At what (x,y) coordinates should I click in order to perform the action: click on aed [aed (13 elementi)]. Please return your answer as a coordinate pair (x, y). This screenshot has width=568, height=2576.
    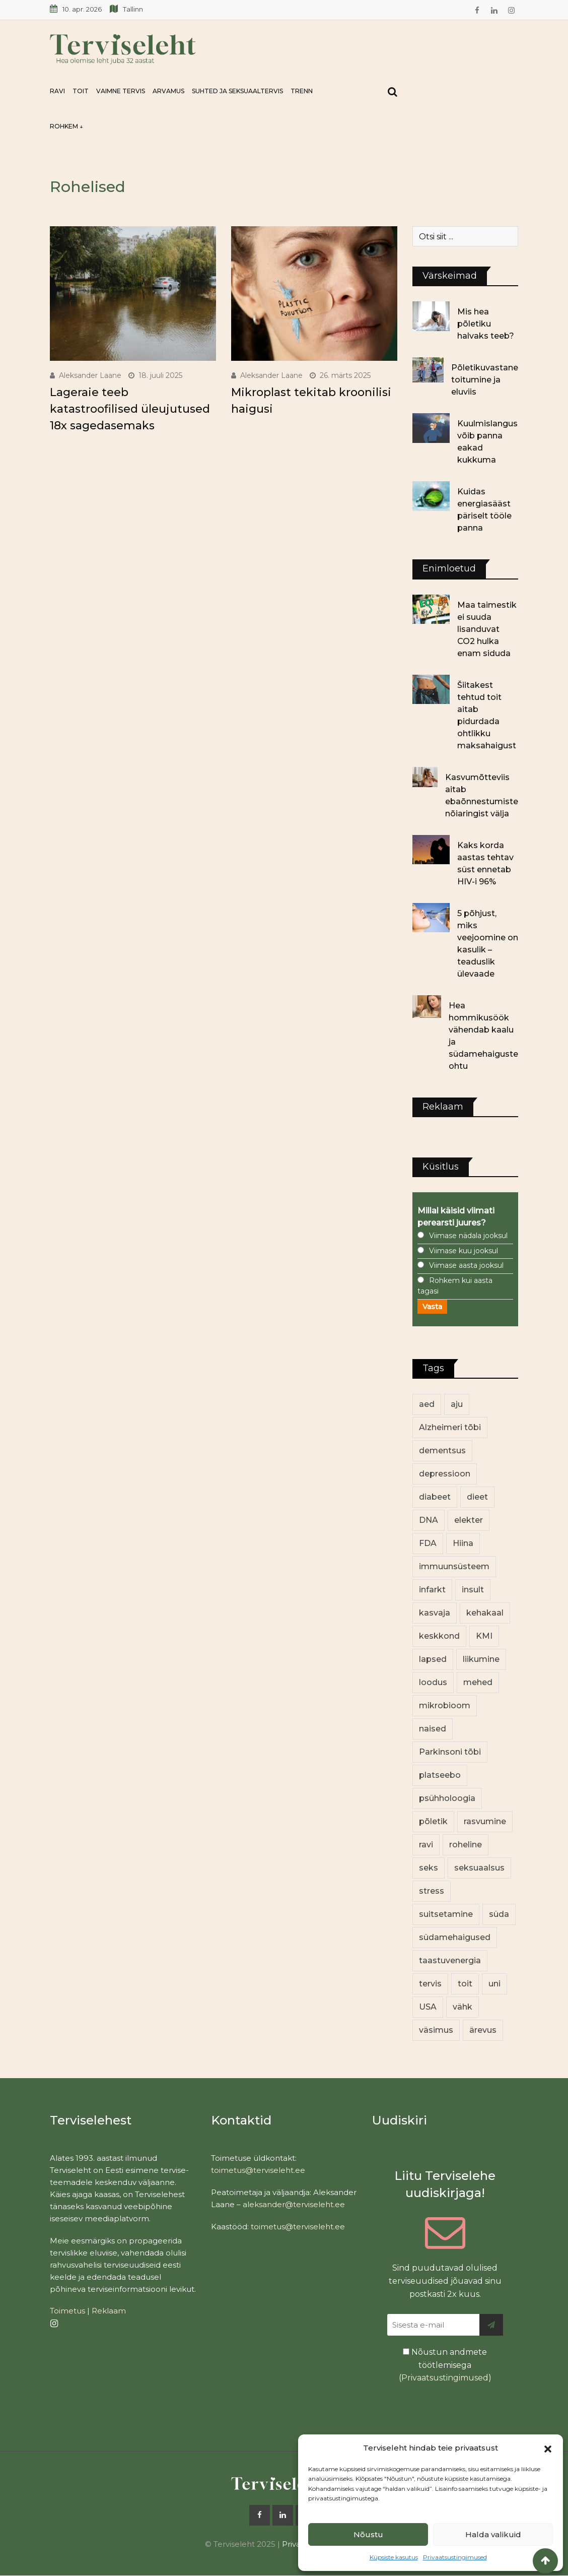
    Looking at the image, I should click on (427, 1404).